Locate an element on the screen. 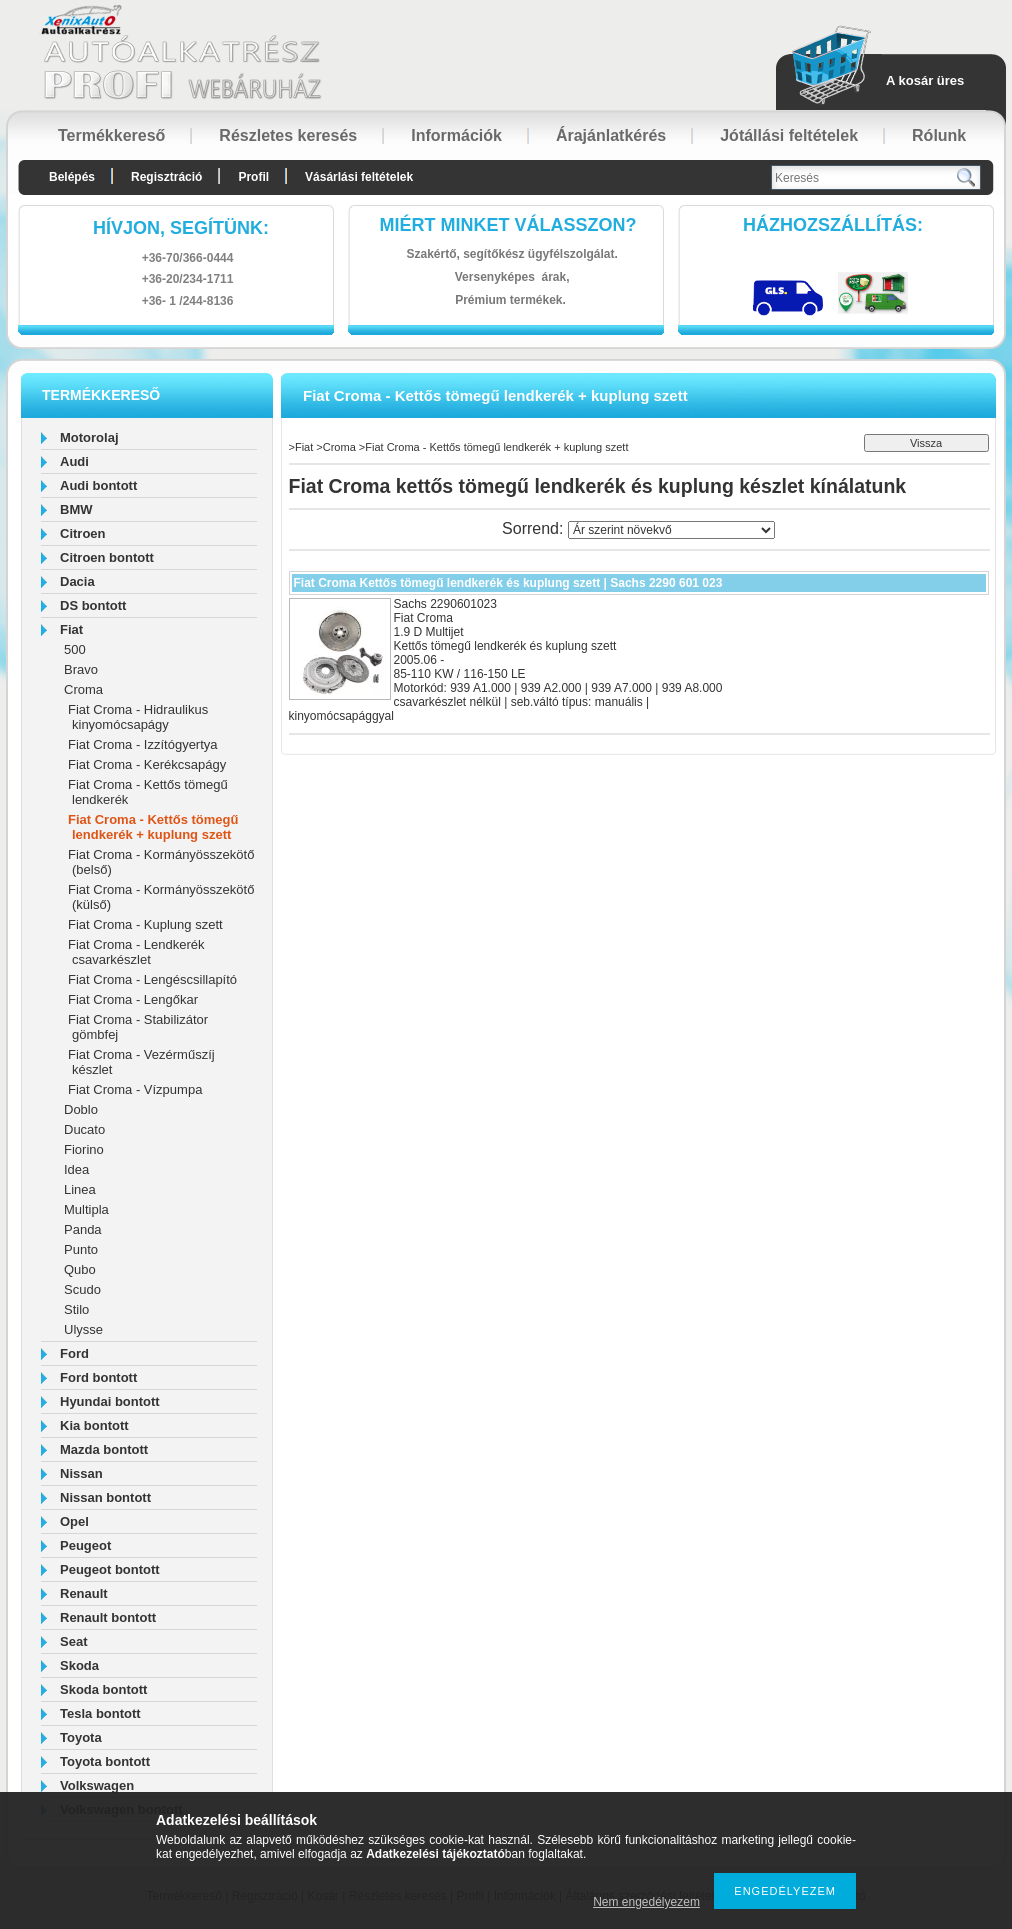 The image size is (1012, 1929). Panda is located at coordinates (83, 1229).